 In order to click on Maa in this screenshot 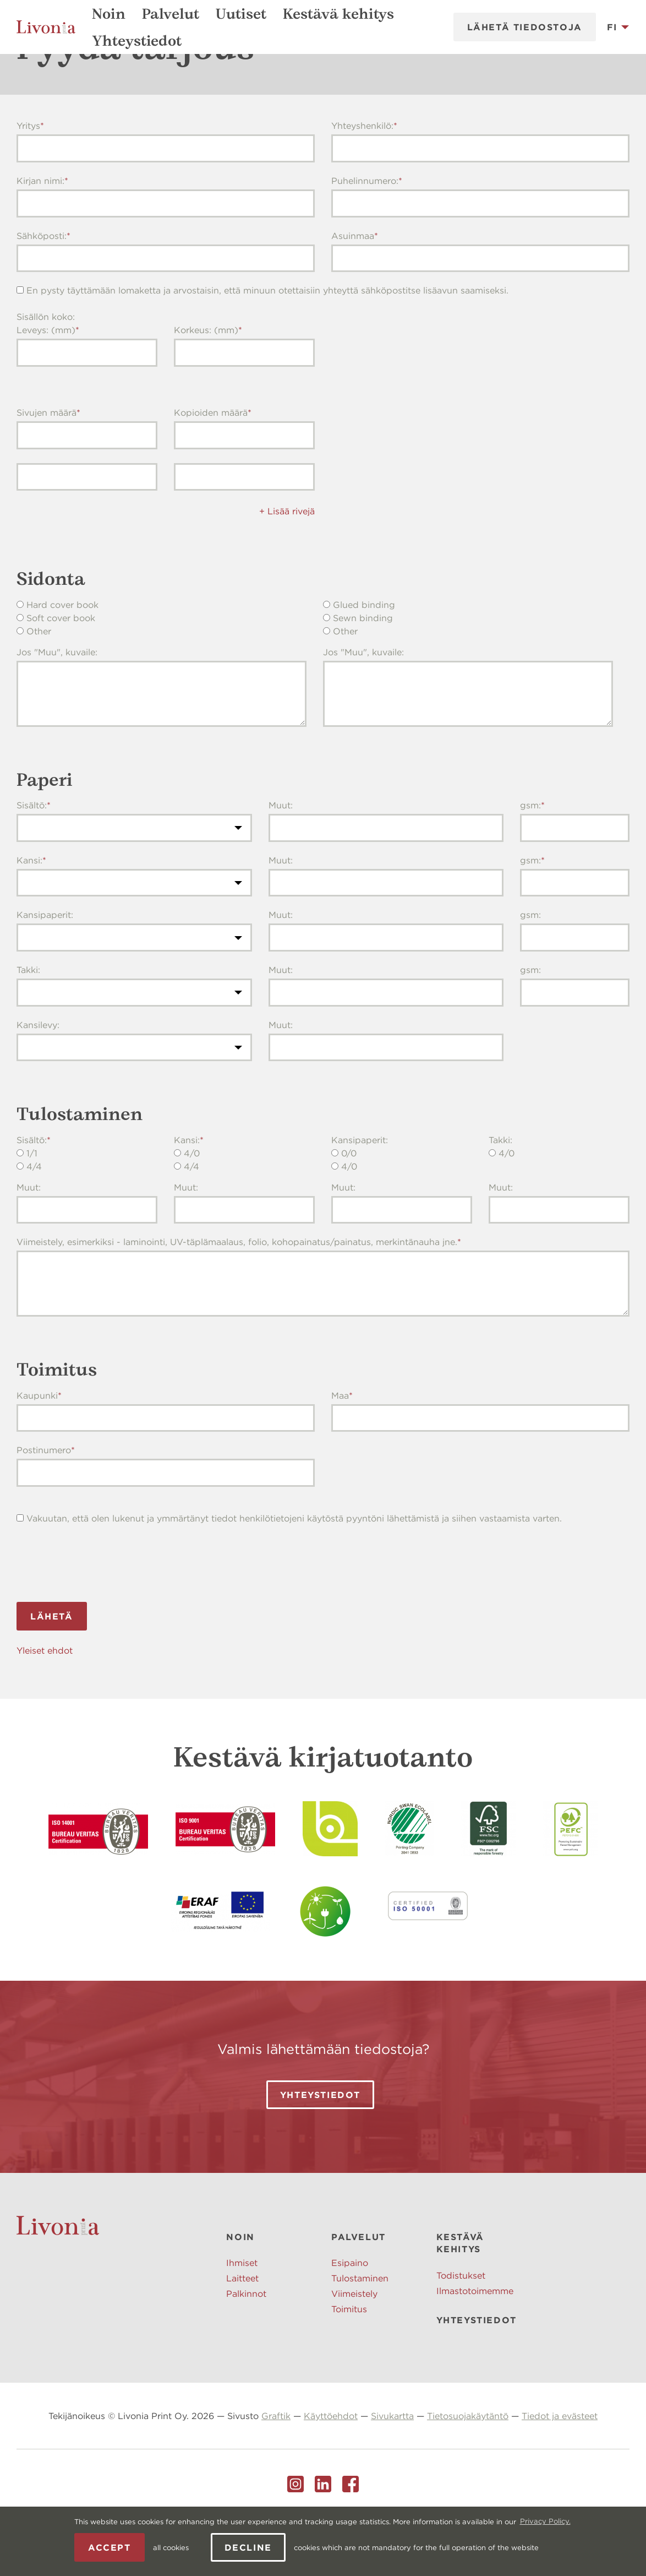, I will do `click(340, 1449)`.